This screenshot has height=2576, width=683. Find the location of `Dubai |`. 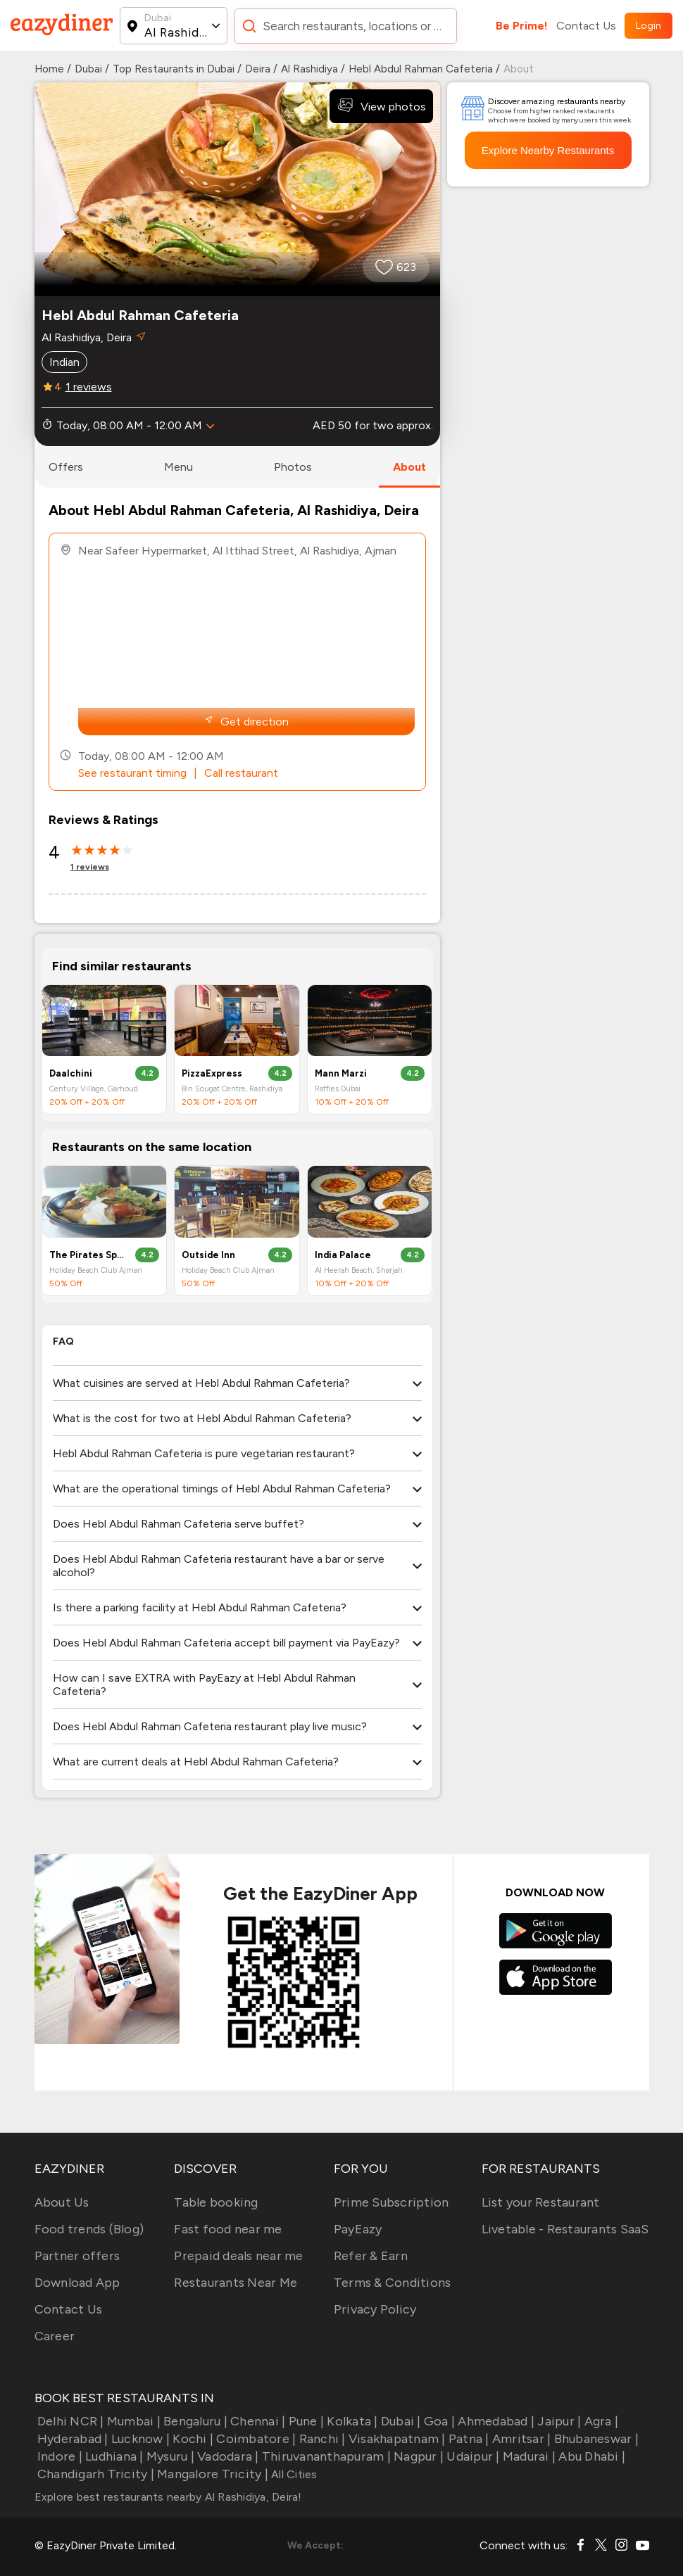

Dubai | is located at coordinates (399, 2421).